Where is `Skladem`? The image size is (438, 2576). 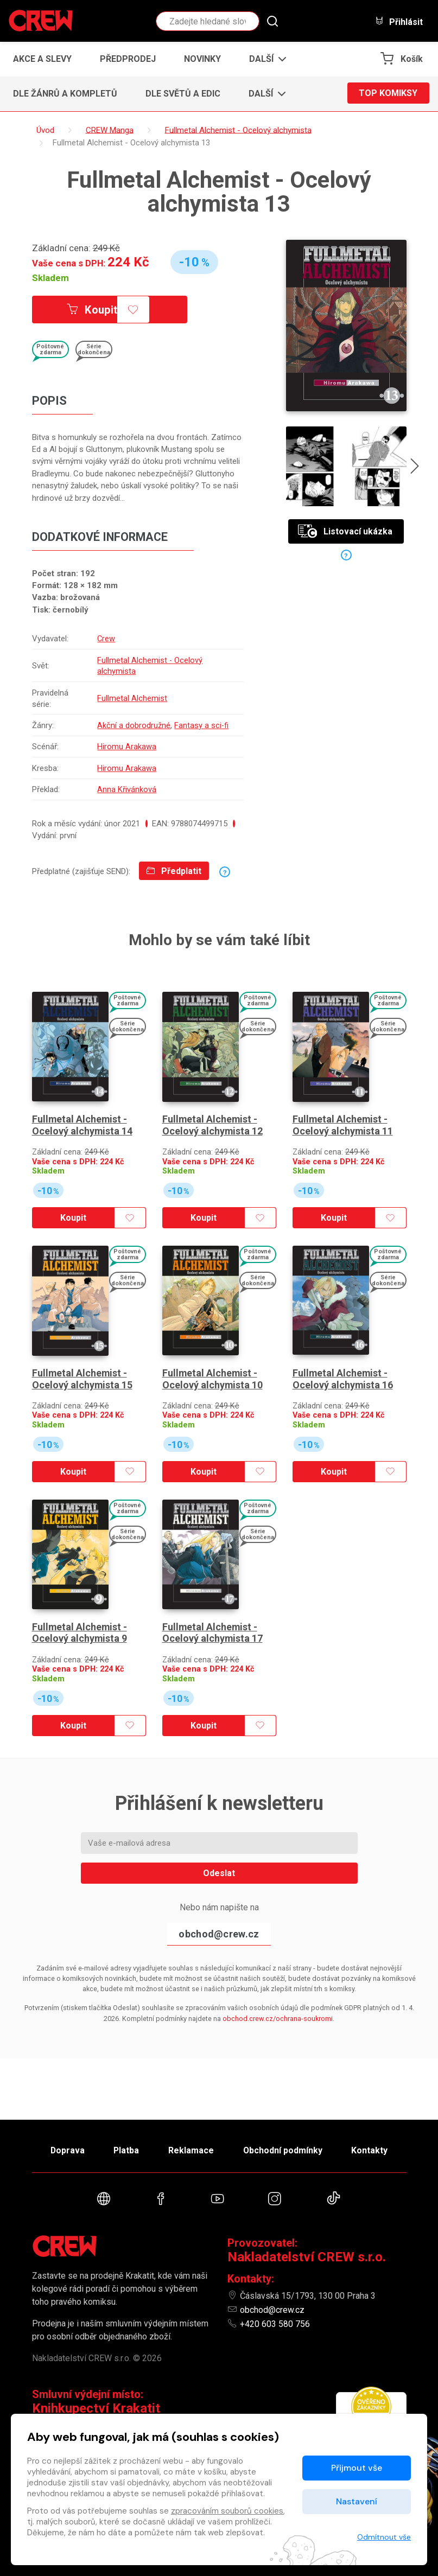 Skladem is located at coordinates (50, 277).